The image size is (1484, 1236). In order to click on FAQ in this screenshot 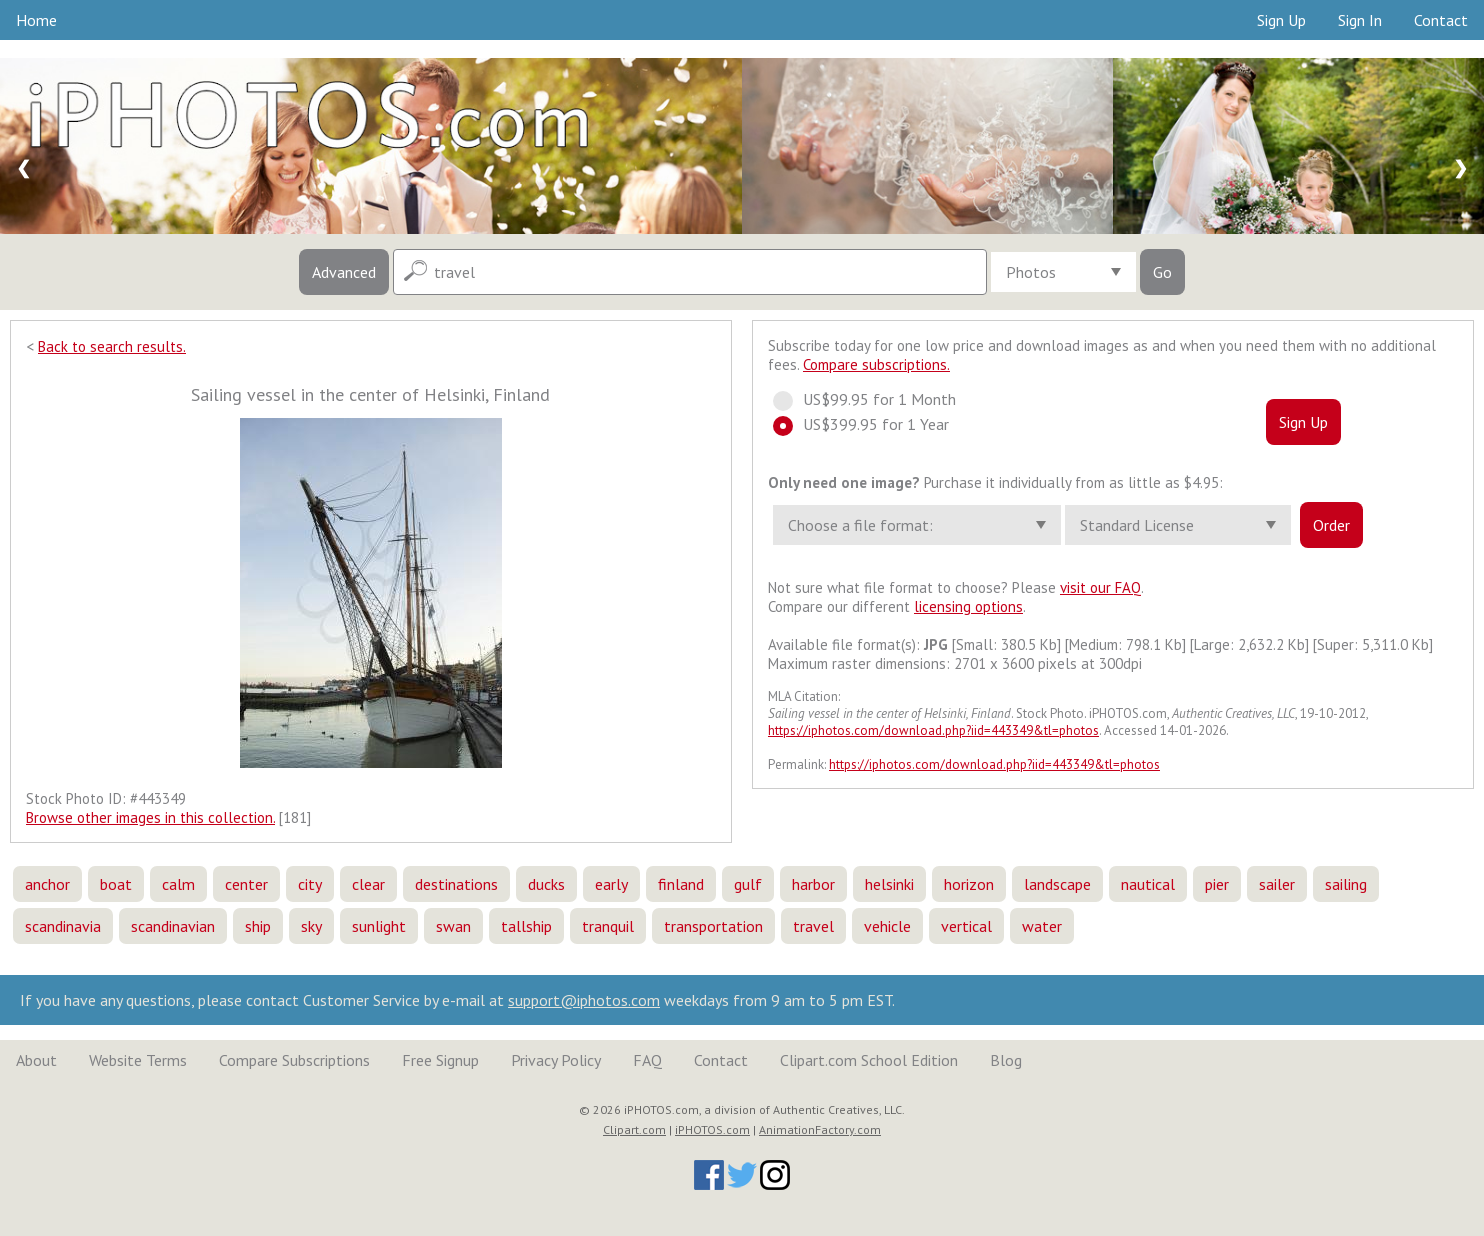, I will do `click(647, 1060)`.